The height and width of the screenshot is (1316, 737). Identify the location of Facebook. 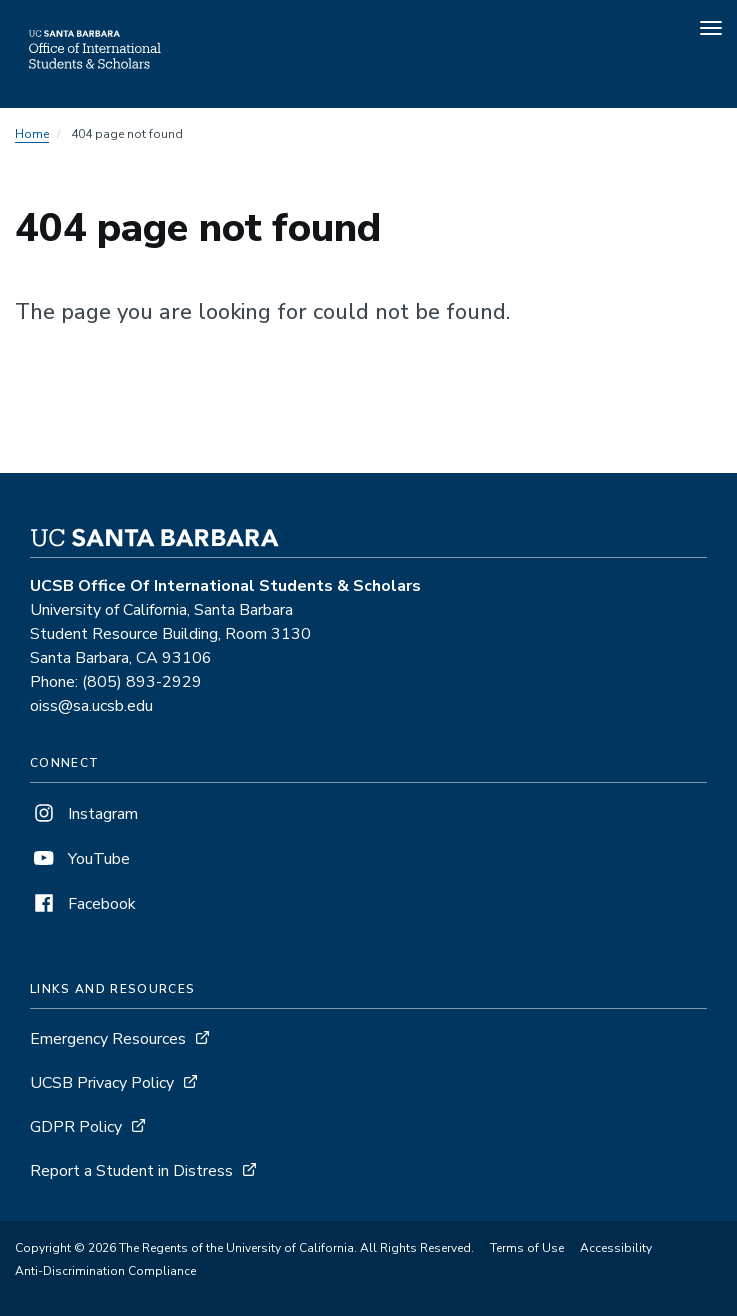
(83, 904).